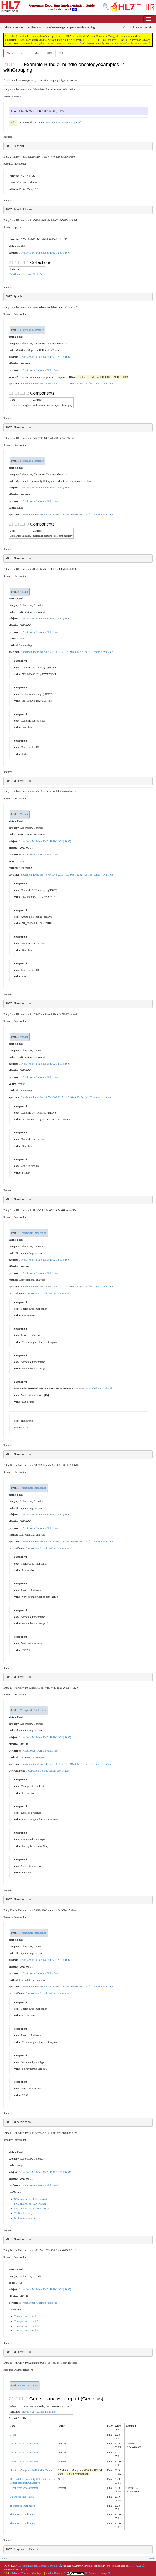 This screenshot has height=2576, width=156. What do you see at coordinates (47, 1293) in the screenshot?
I see `Observation Genetic variant assessment` at bounding box center [47, 1293].